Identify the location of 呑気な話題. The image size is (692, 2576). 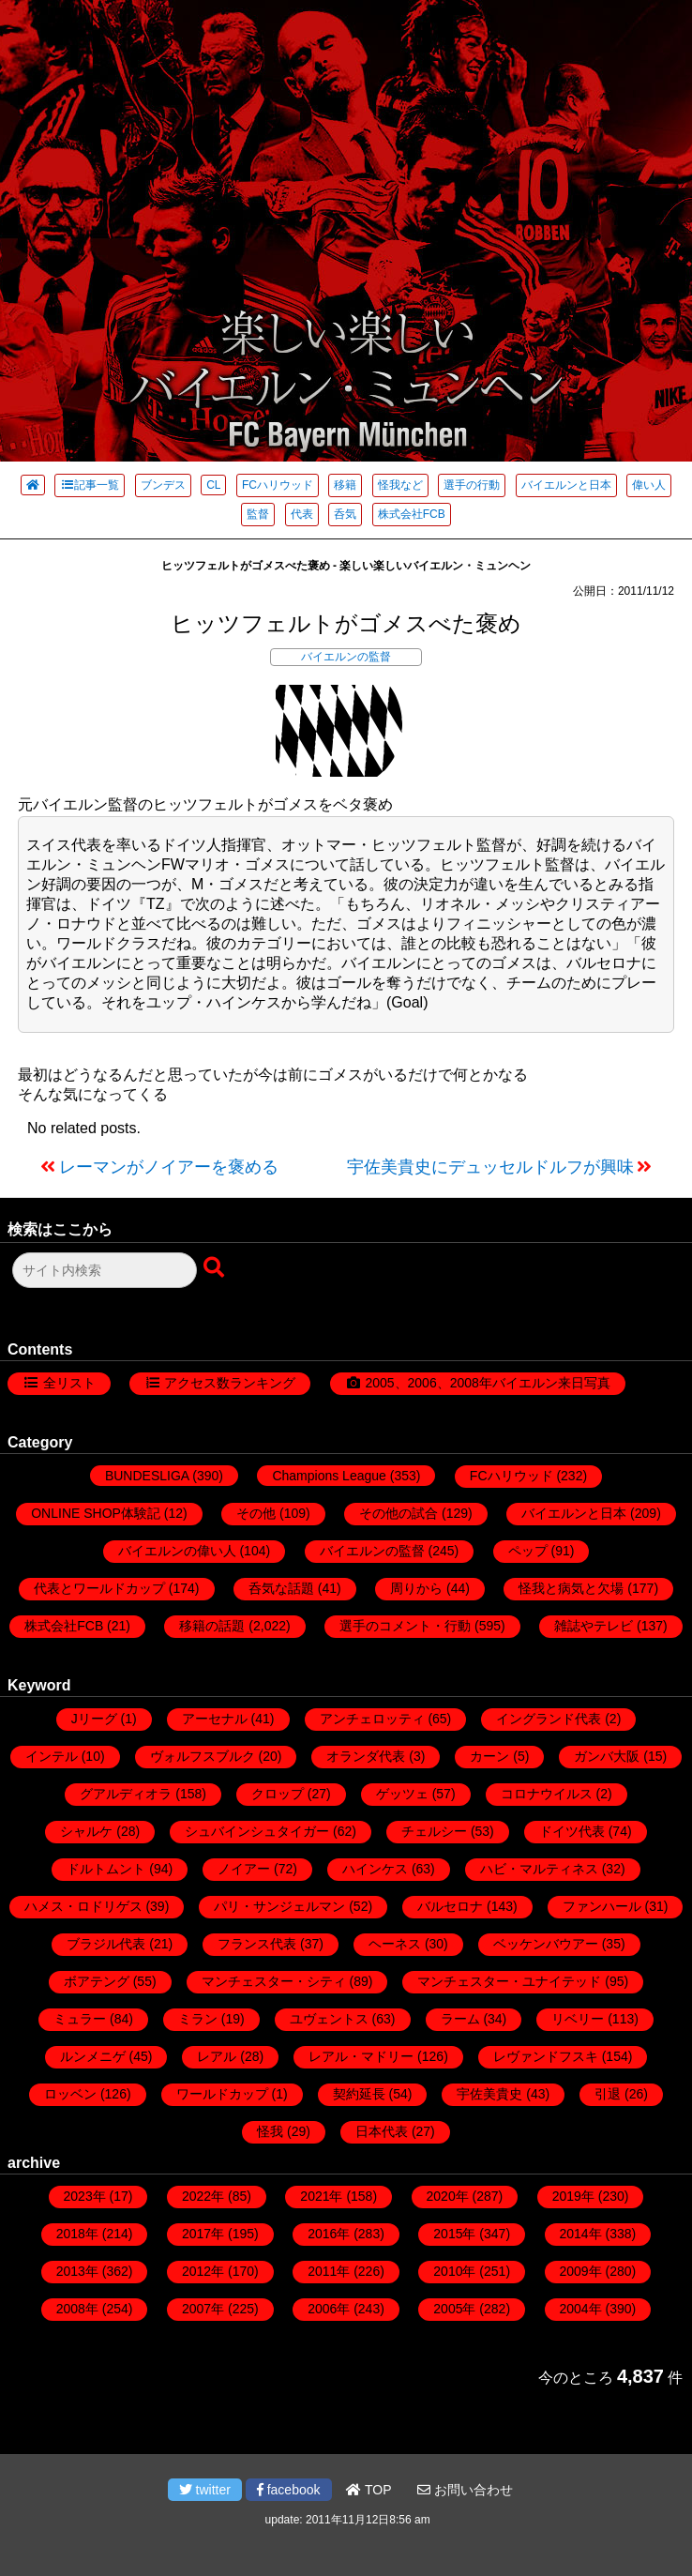
(281, 1588).